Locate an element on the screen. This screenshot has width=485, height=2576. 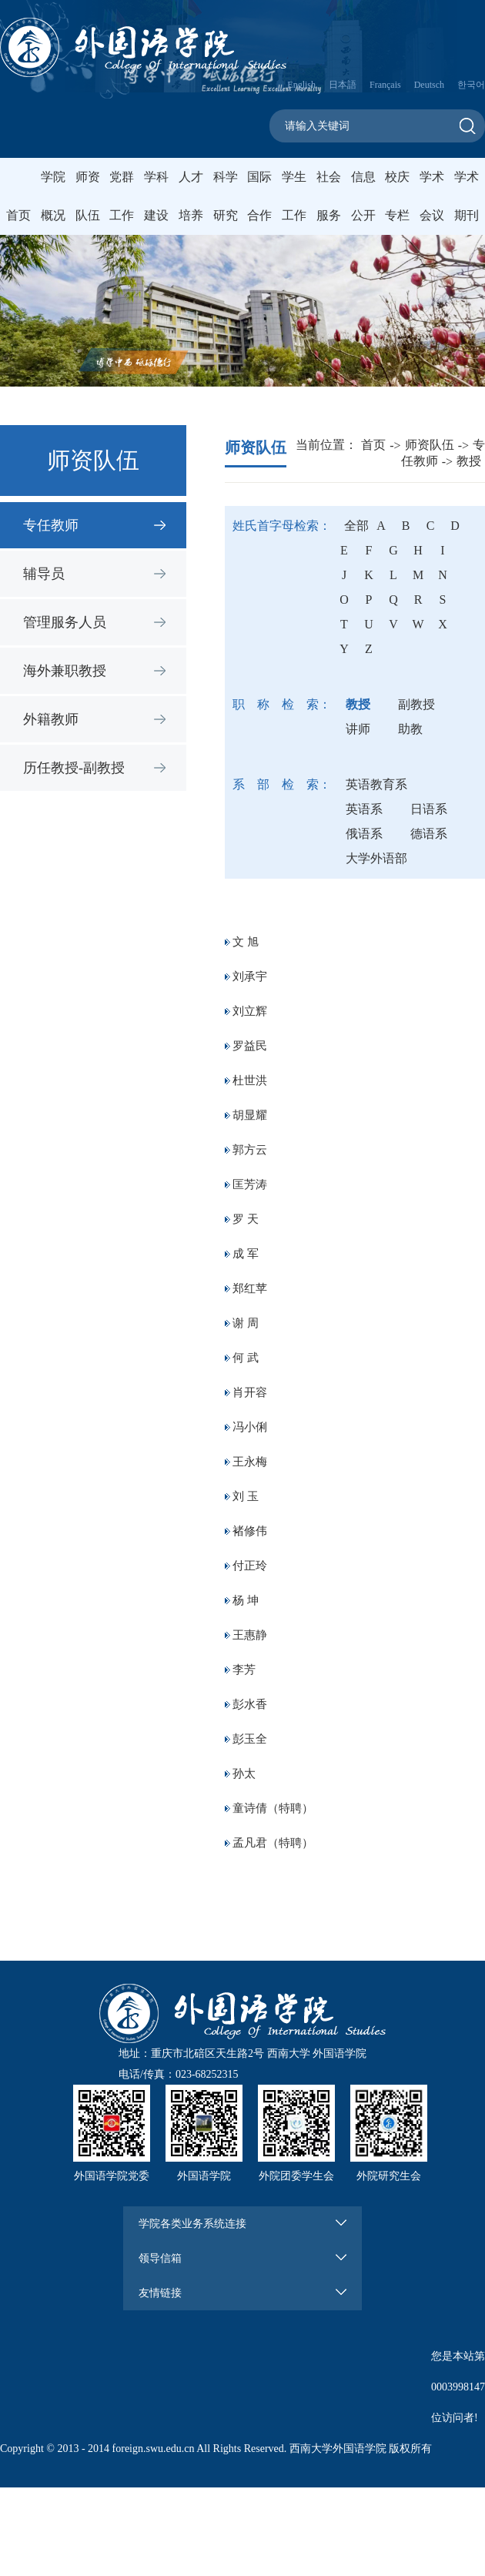
罗益民 is located at coordinates (249, 1046).